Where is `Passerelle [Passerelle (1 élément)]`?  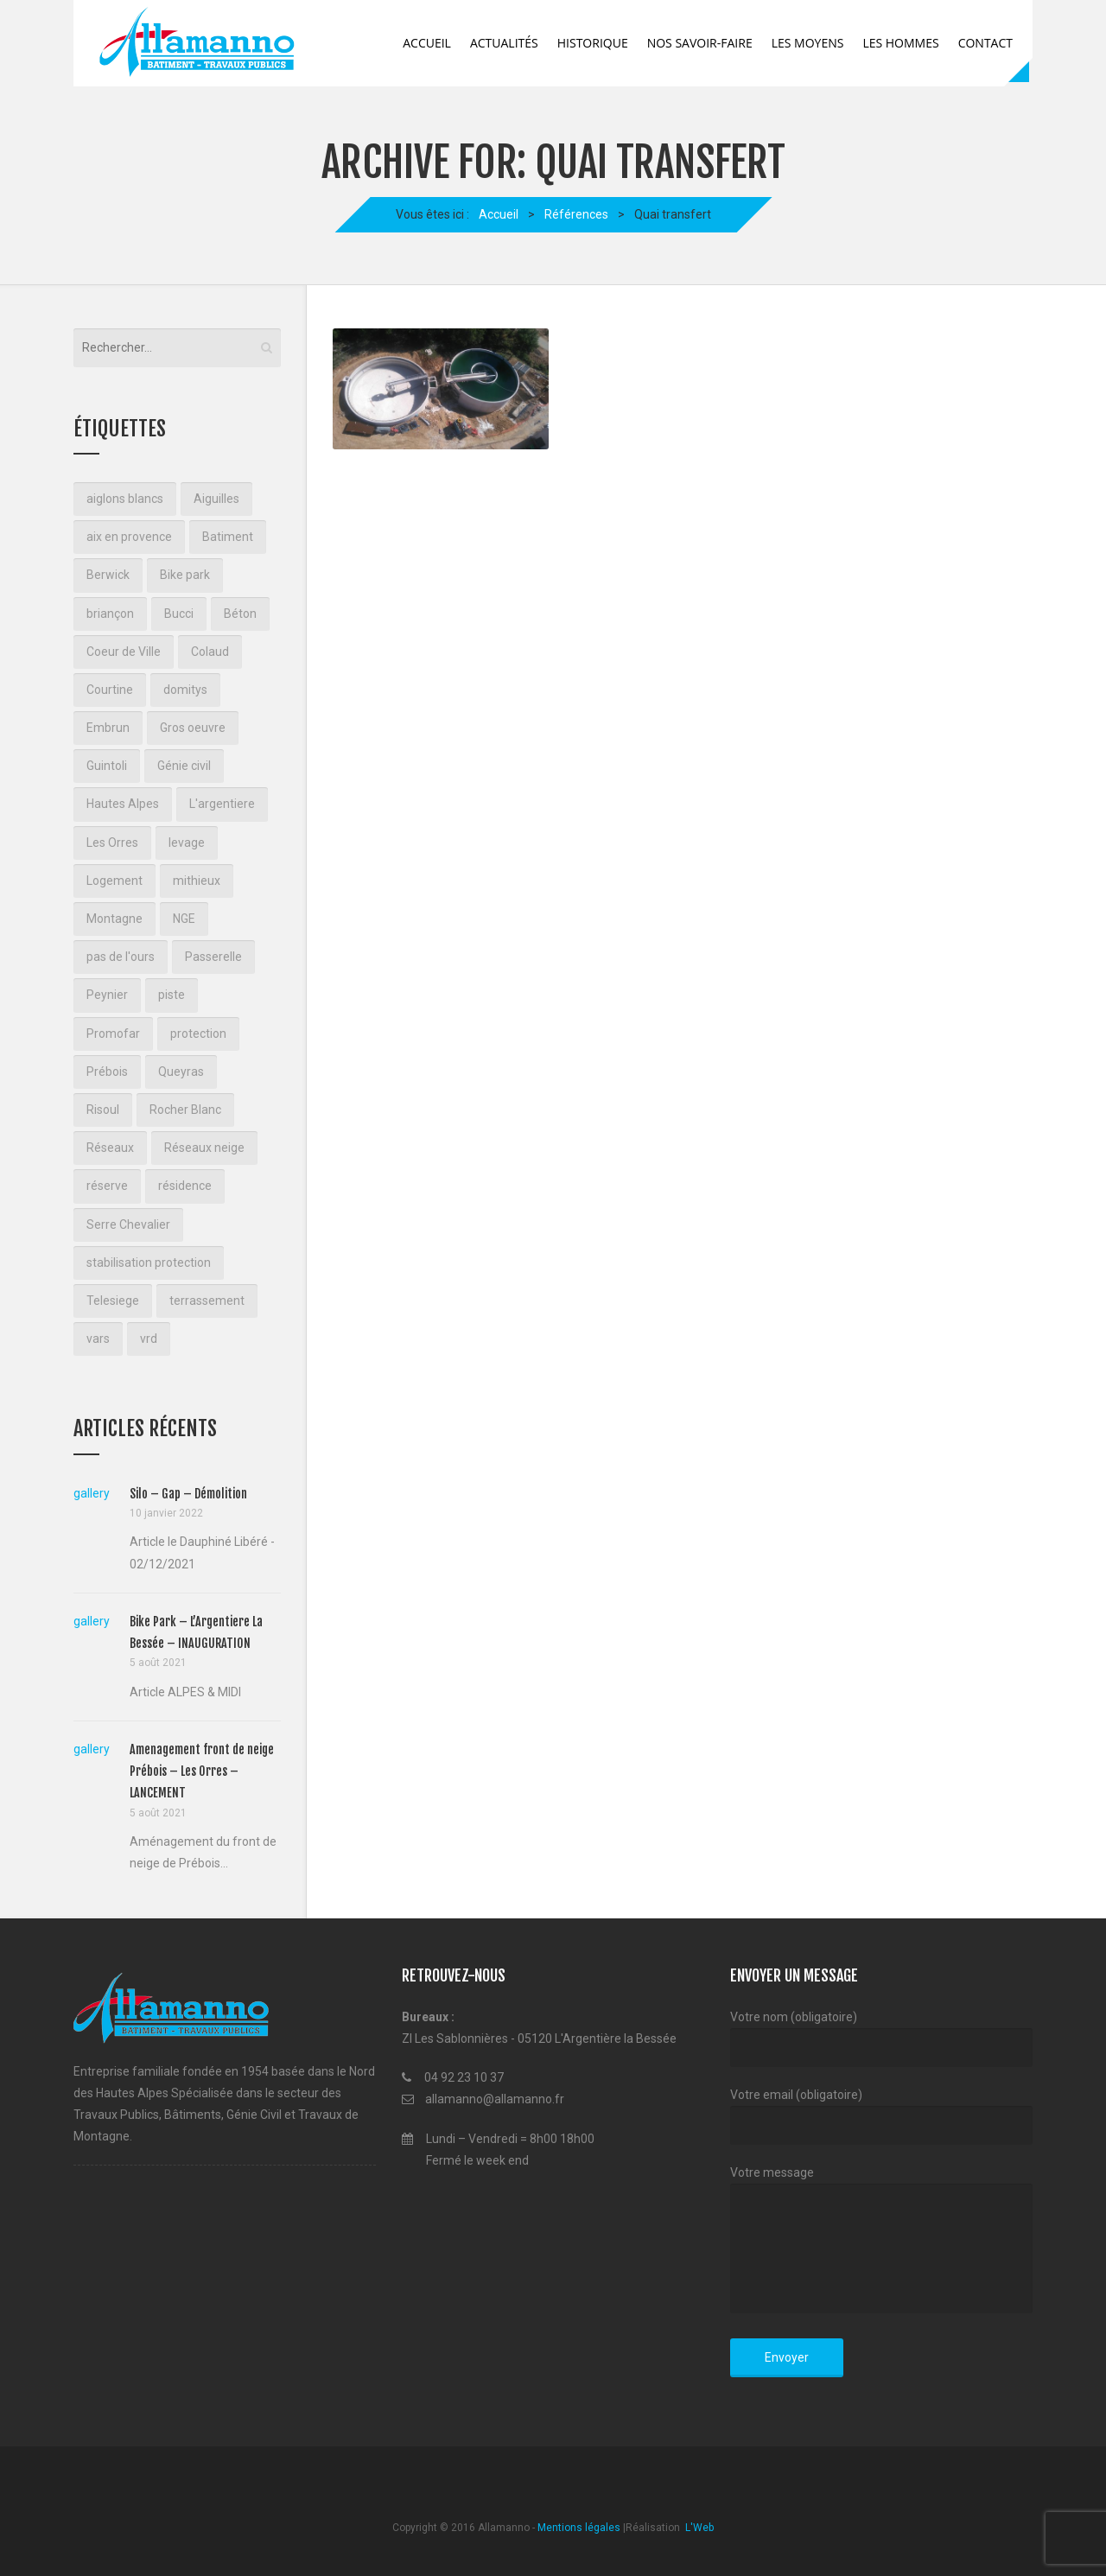 Passerelle [Passerelle (1 élément)] is located at coordinates (213, 957).